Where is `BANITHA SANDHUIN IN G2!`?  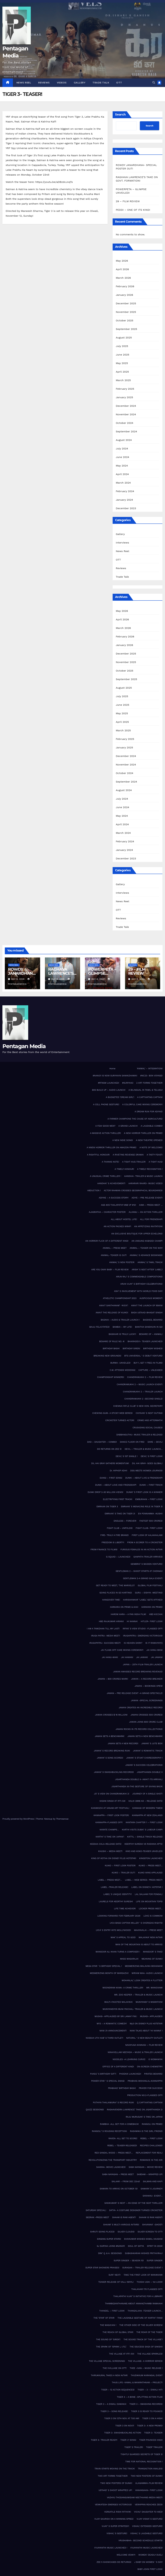
BANITHA SANDHUIN IN G2! is located at coordinates (149, 1327).